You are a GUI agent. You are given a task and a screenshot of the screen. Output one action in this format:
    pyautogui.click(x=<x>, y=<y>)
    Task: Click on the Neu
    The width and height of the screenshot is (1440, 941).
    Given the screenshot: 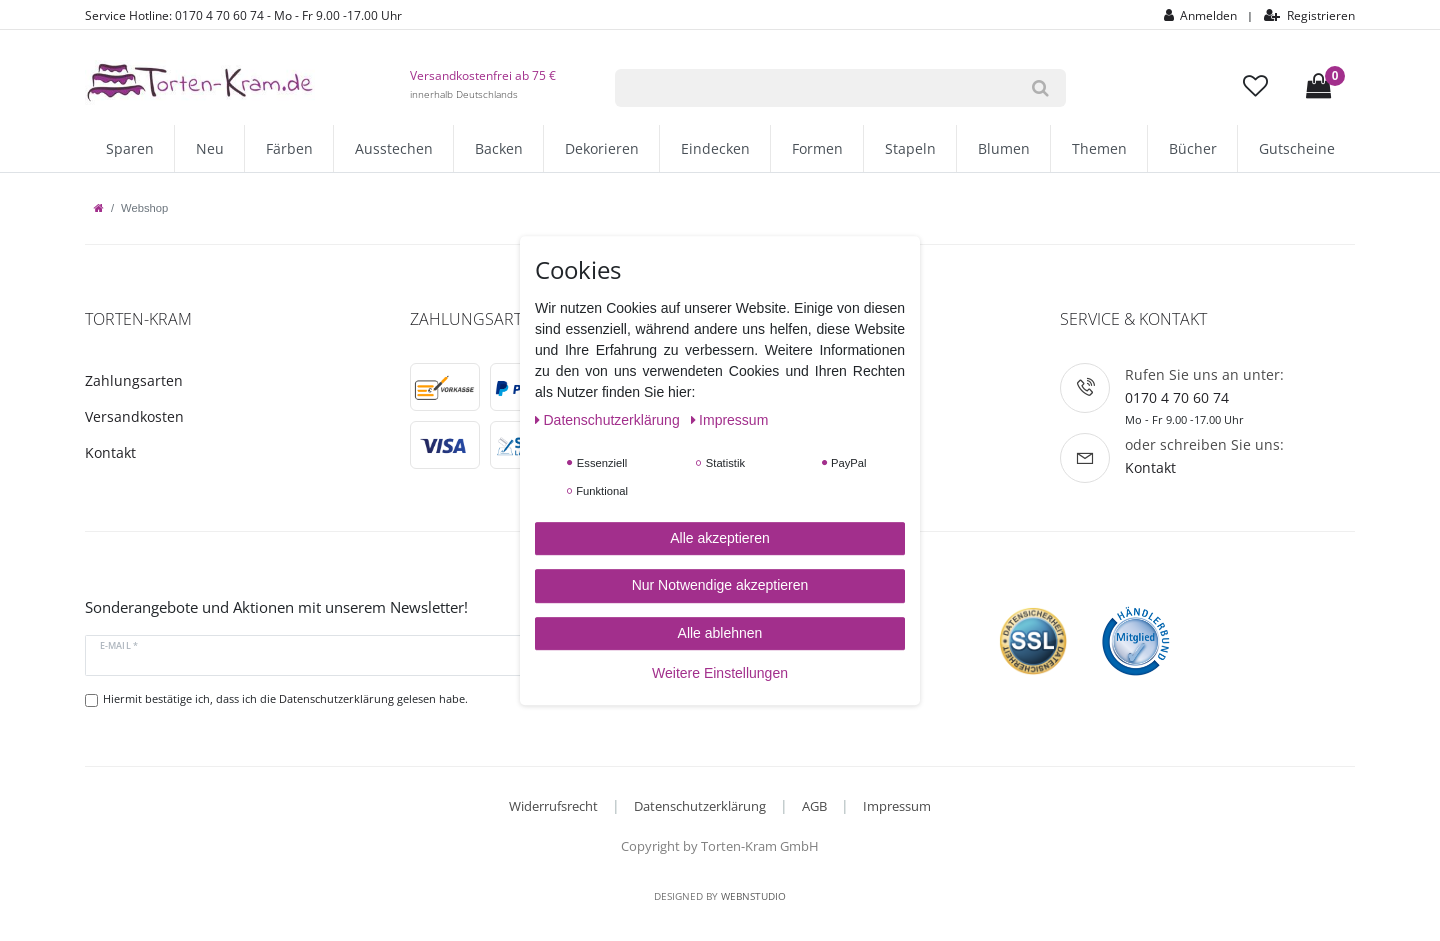 What is the action you would take?
    pyautogui.click(x=210, y=148)
    